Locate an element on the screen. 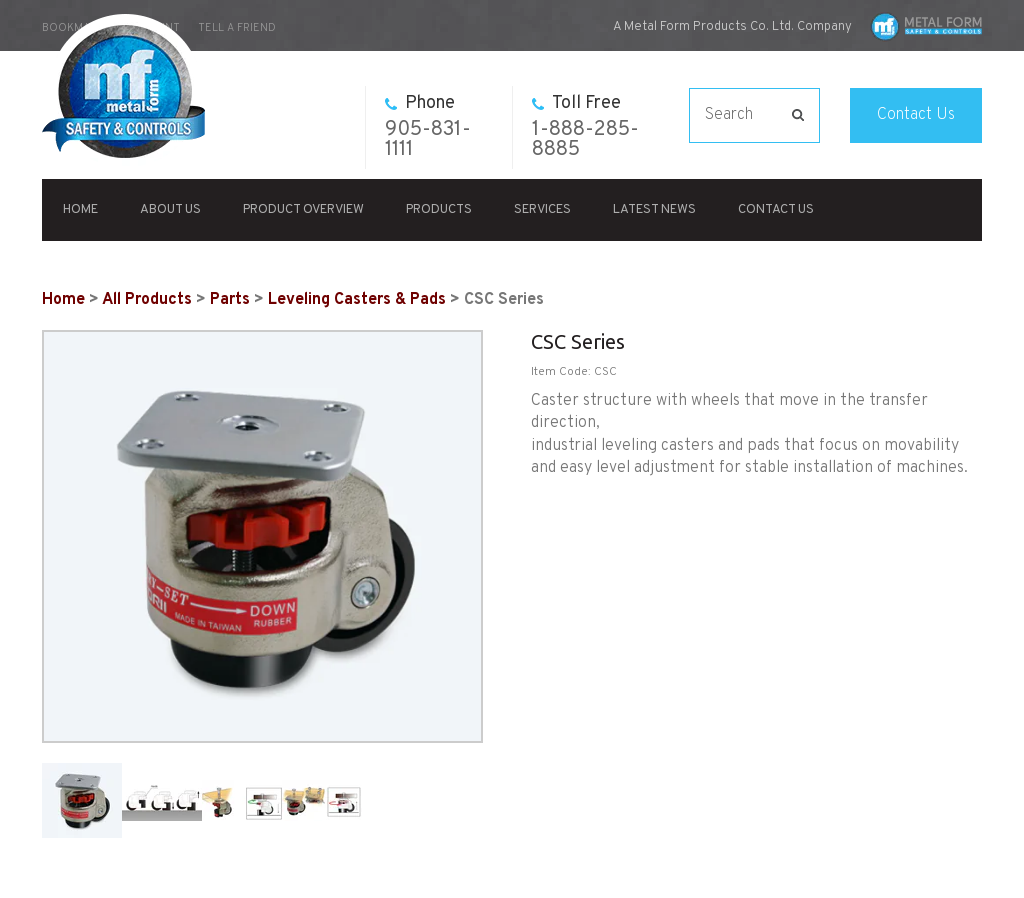 This screenshot has height=898, width=1024. Product Overview is located at coordinates (303, 210).